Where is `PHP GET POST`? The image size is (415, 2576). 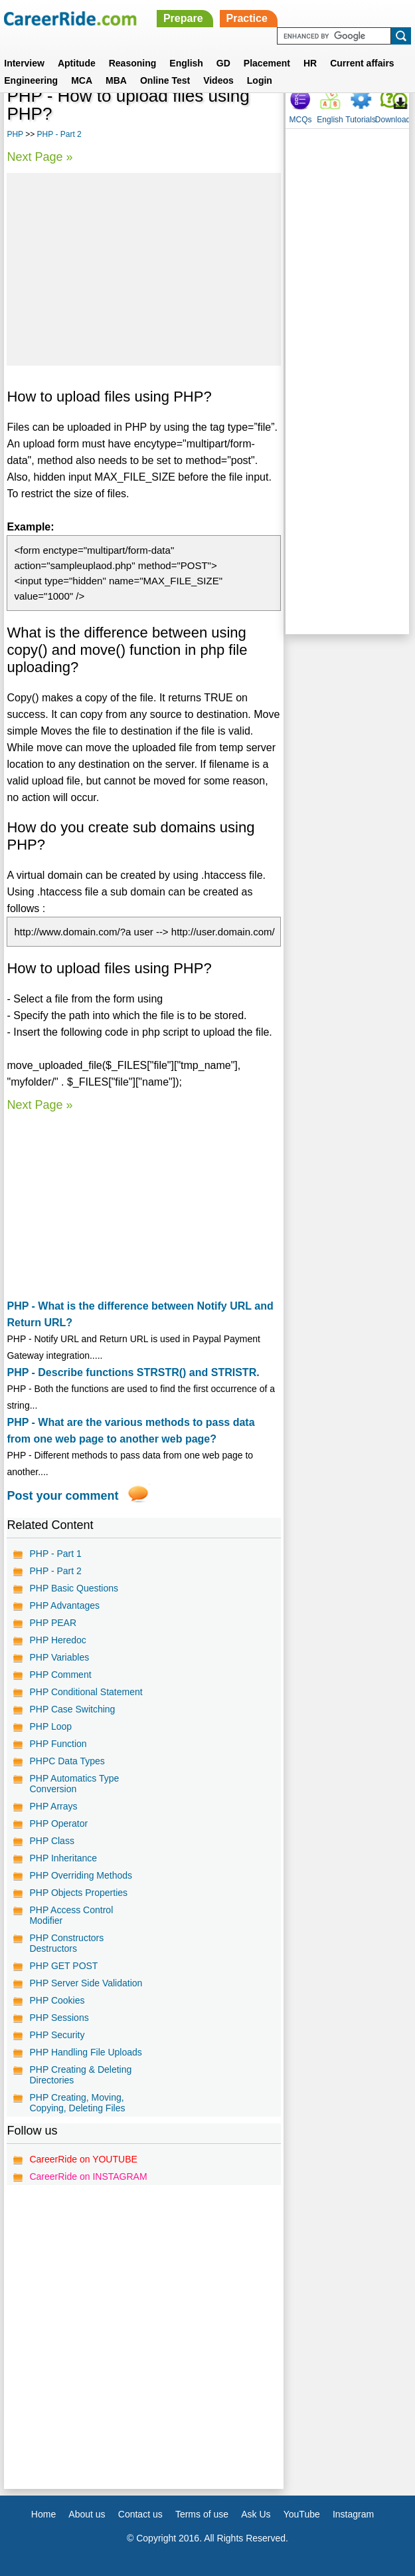 PHP GET POST is located at coordinates (63, 1965).